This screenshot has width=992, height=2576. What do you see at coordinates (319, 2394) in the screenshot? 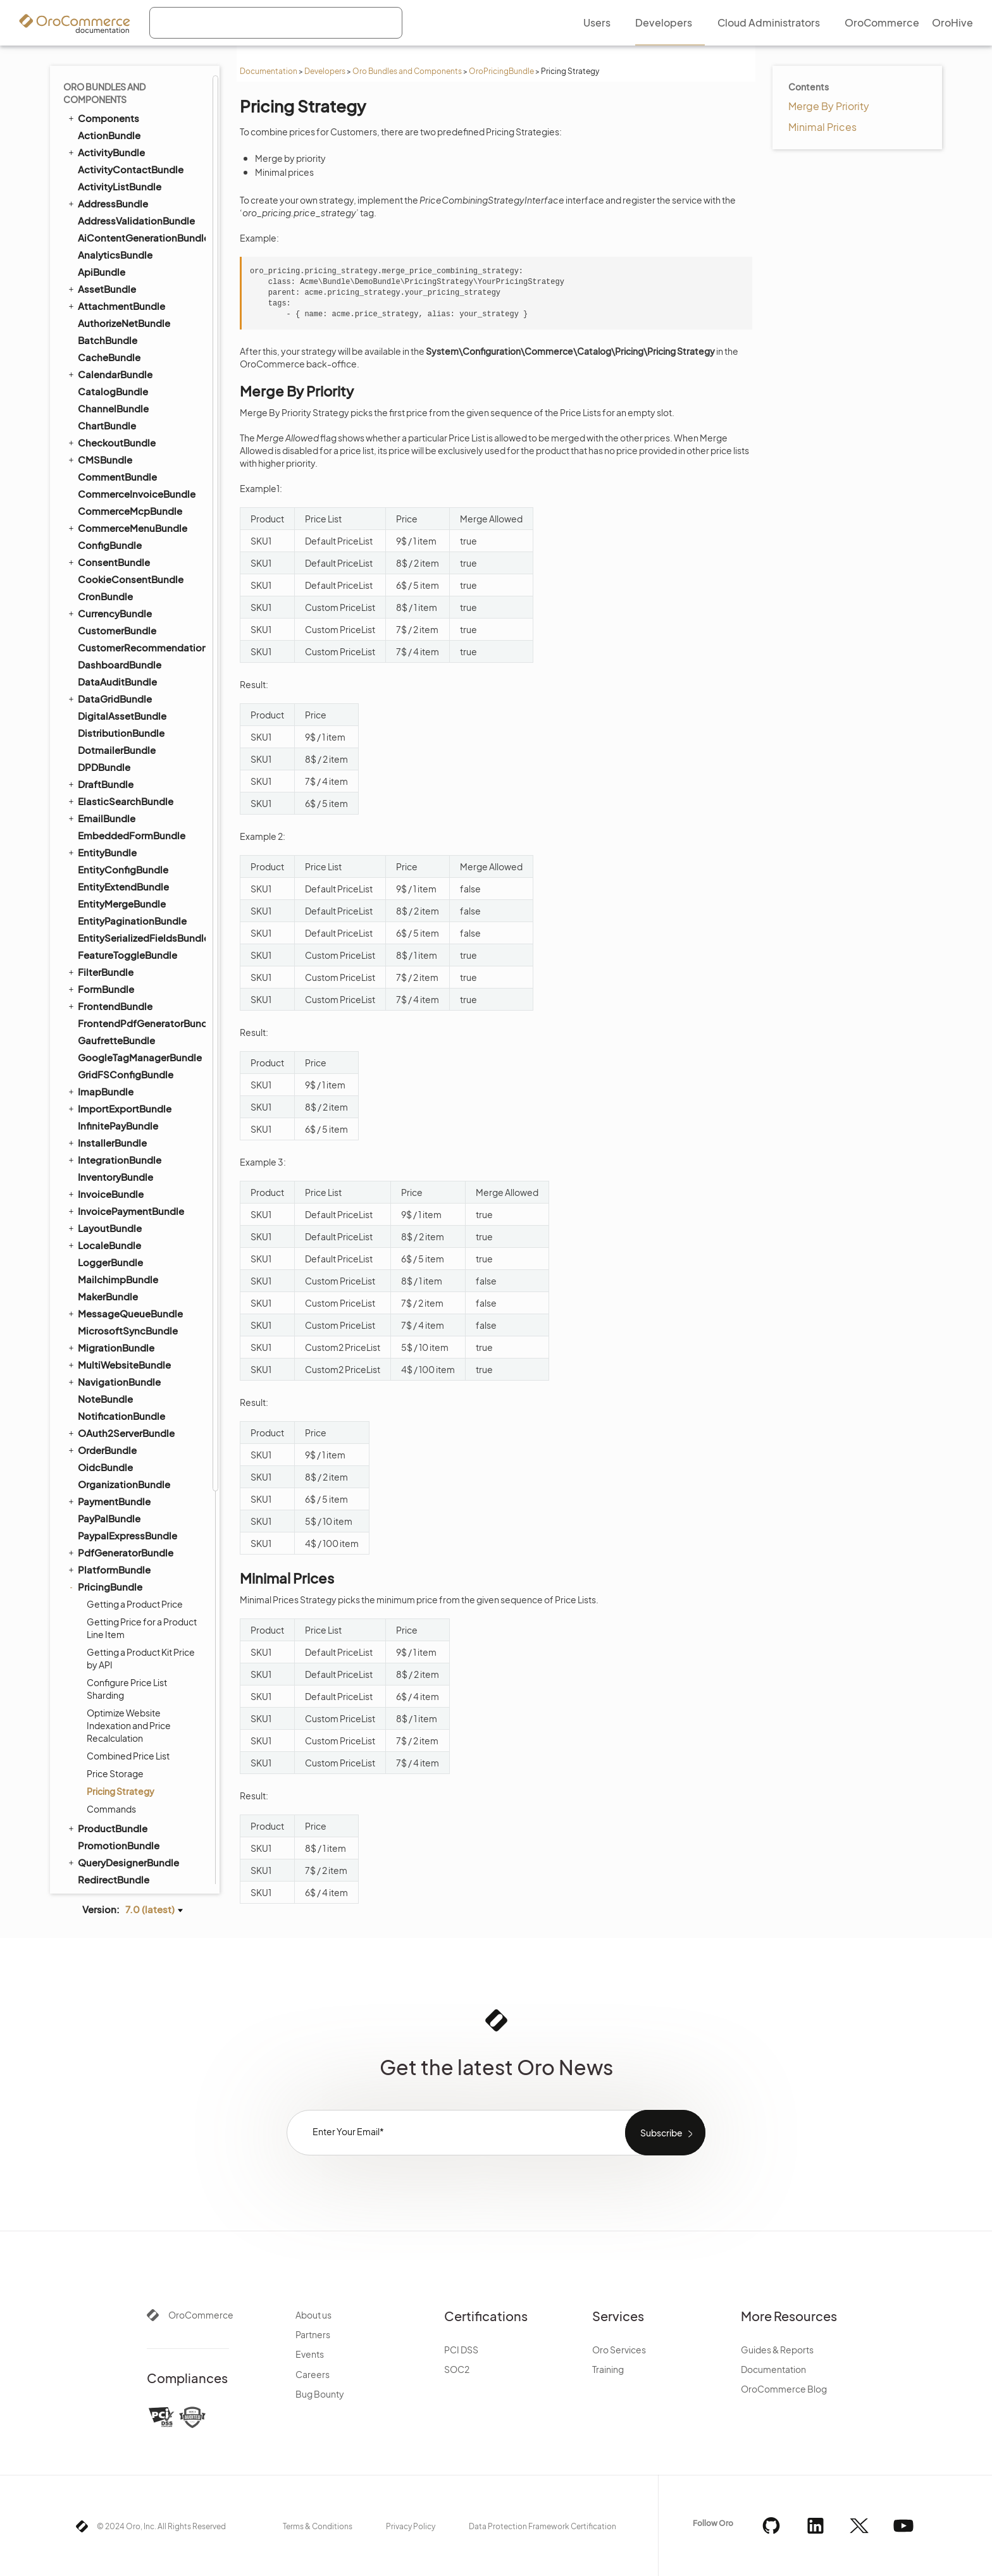
I see `Bug Bounty` at bounding box center [319, 2394].